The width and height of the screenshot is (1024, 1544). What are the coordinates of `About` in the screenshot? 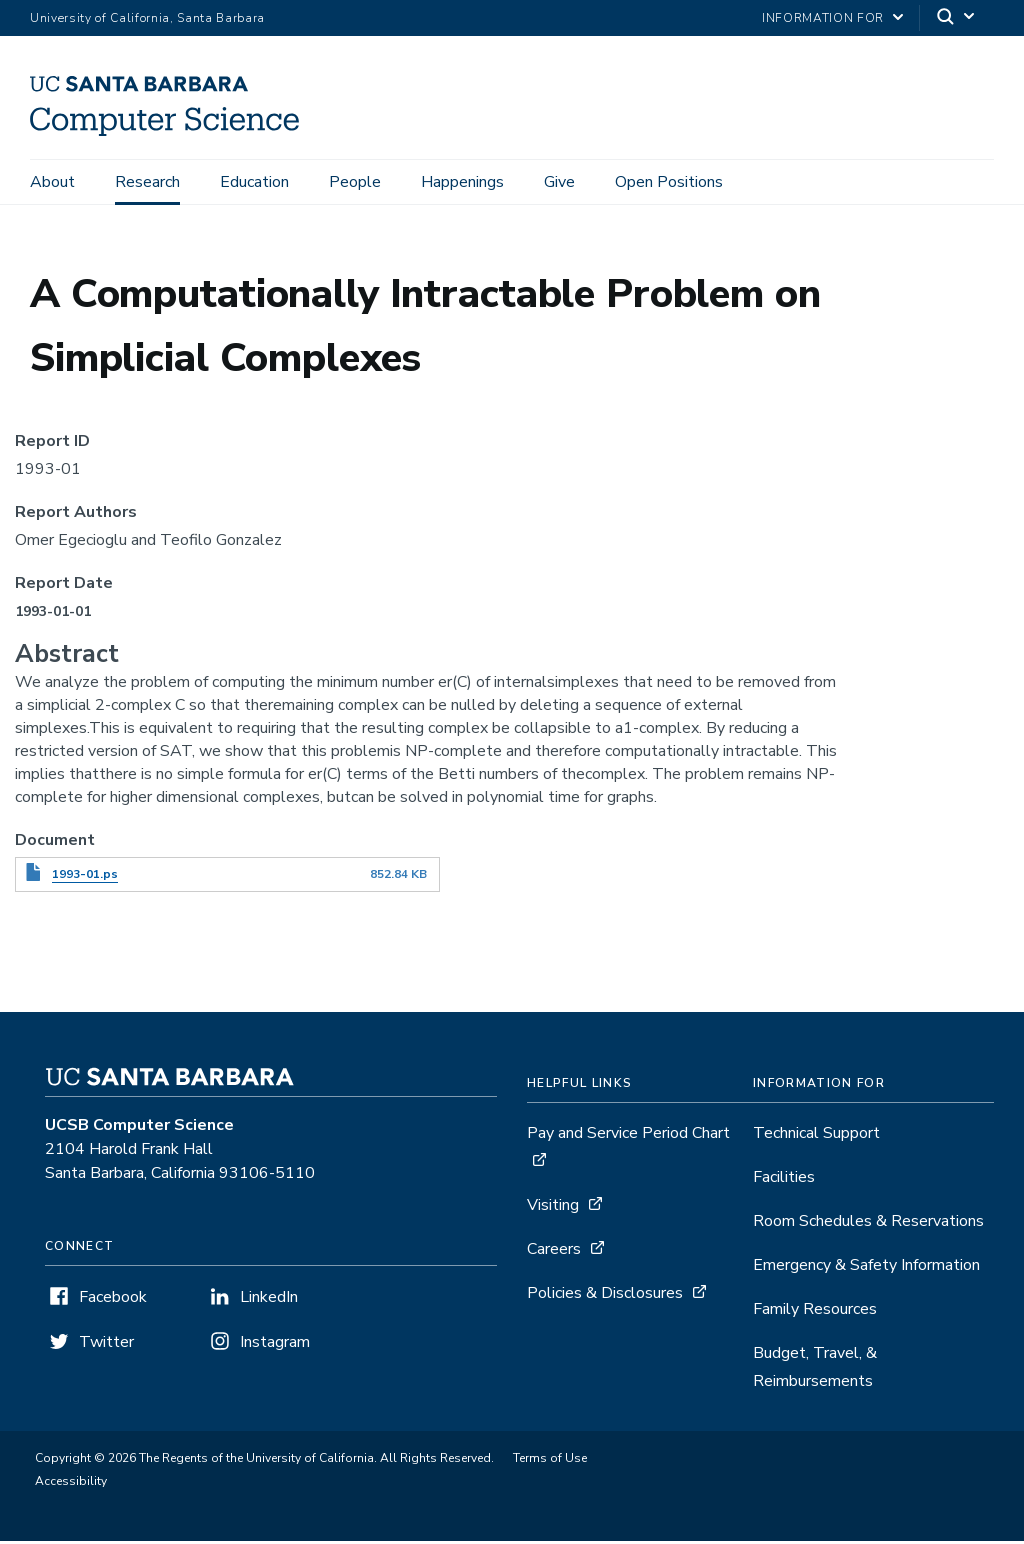 It's located at (52, 182).